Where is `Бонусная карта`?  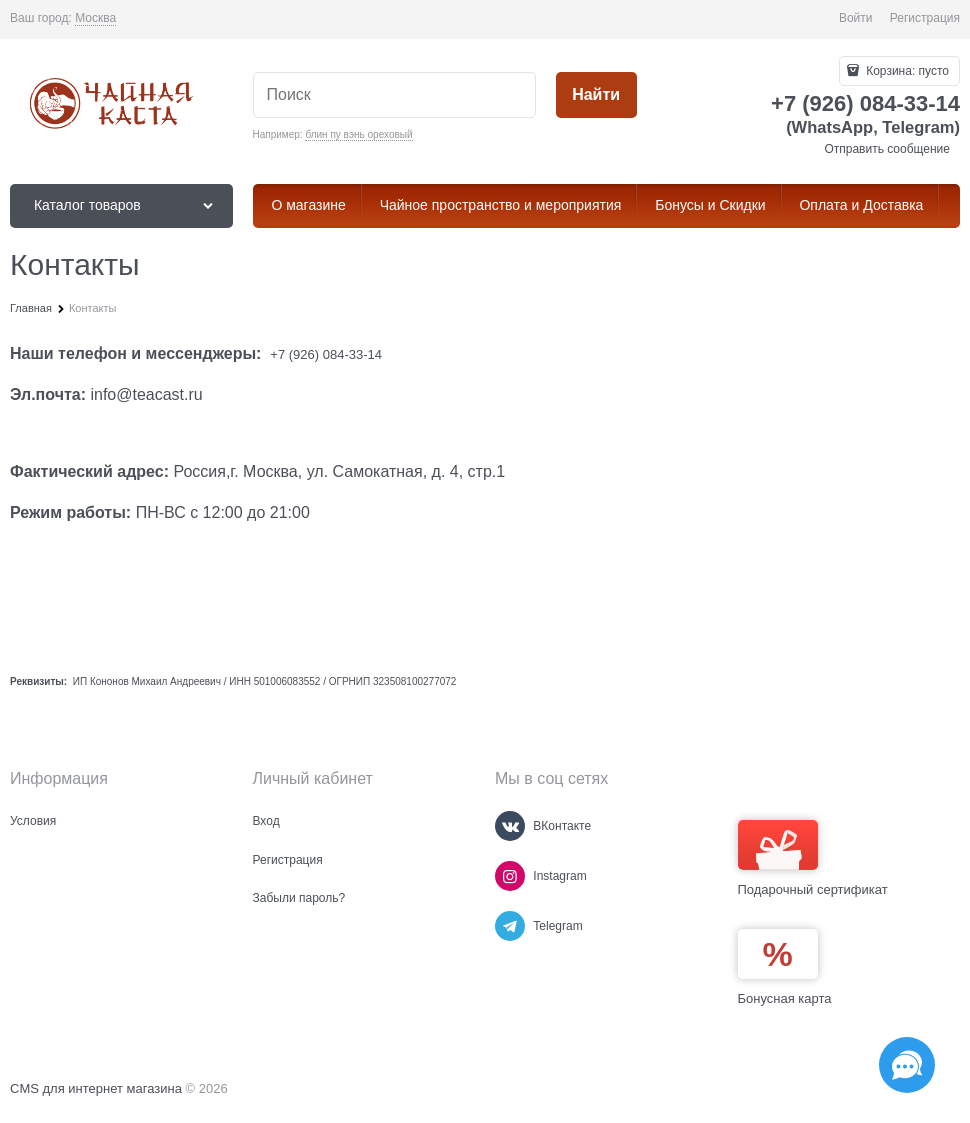
Бонусная карта is located at coordinates (785, 998).